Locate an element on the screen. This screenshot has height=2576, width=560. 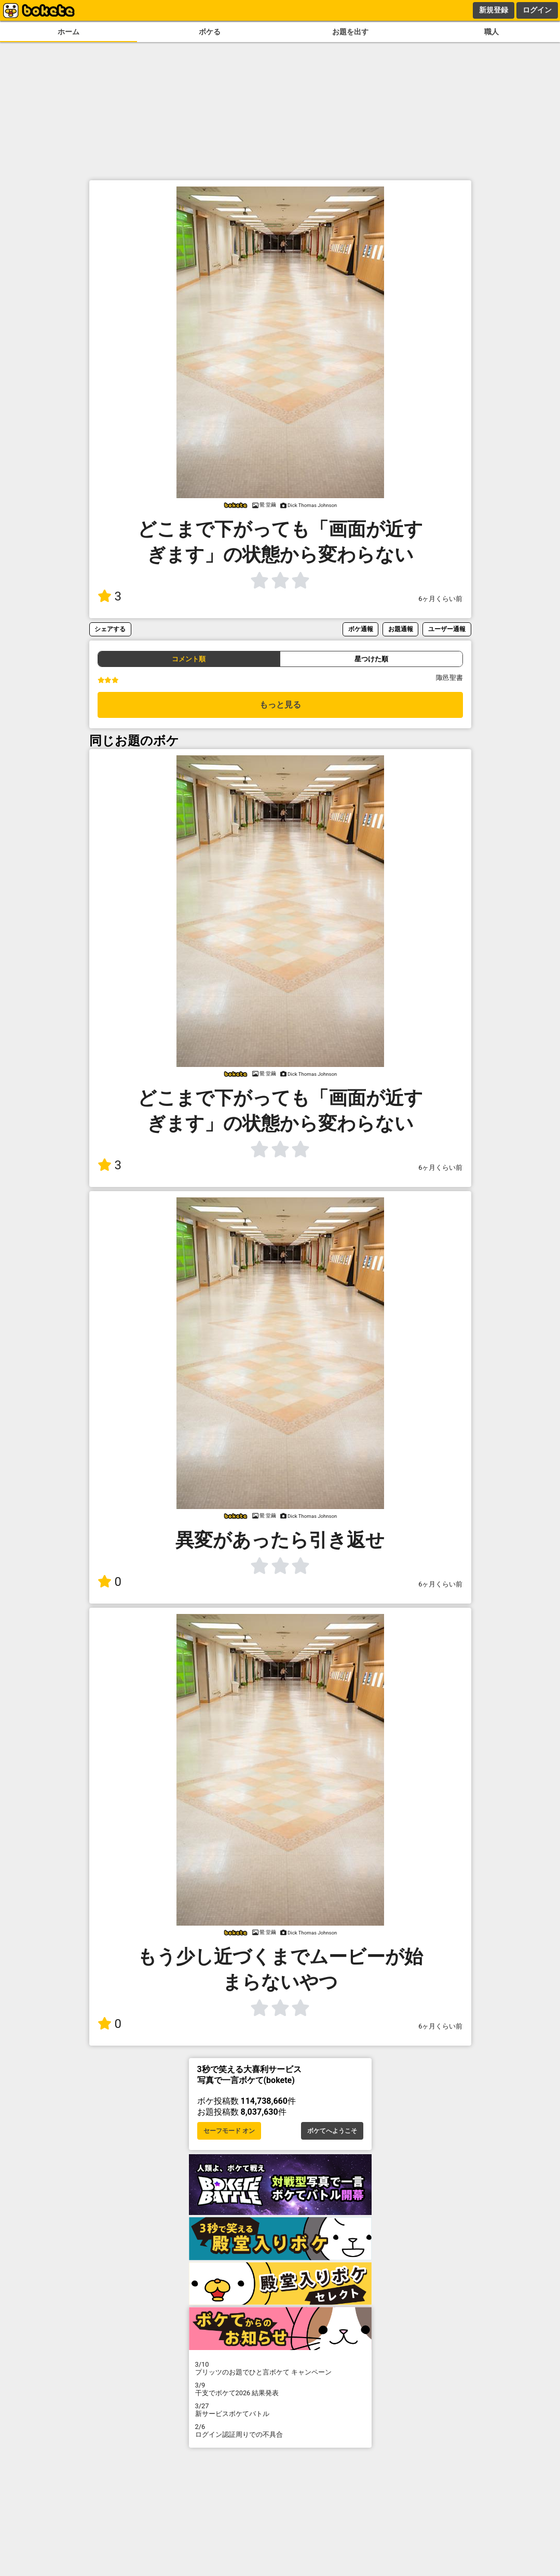
ホーム is located at coordinates (68, 32).